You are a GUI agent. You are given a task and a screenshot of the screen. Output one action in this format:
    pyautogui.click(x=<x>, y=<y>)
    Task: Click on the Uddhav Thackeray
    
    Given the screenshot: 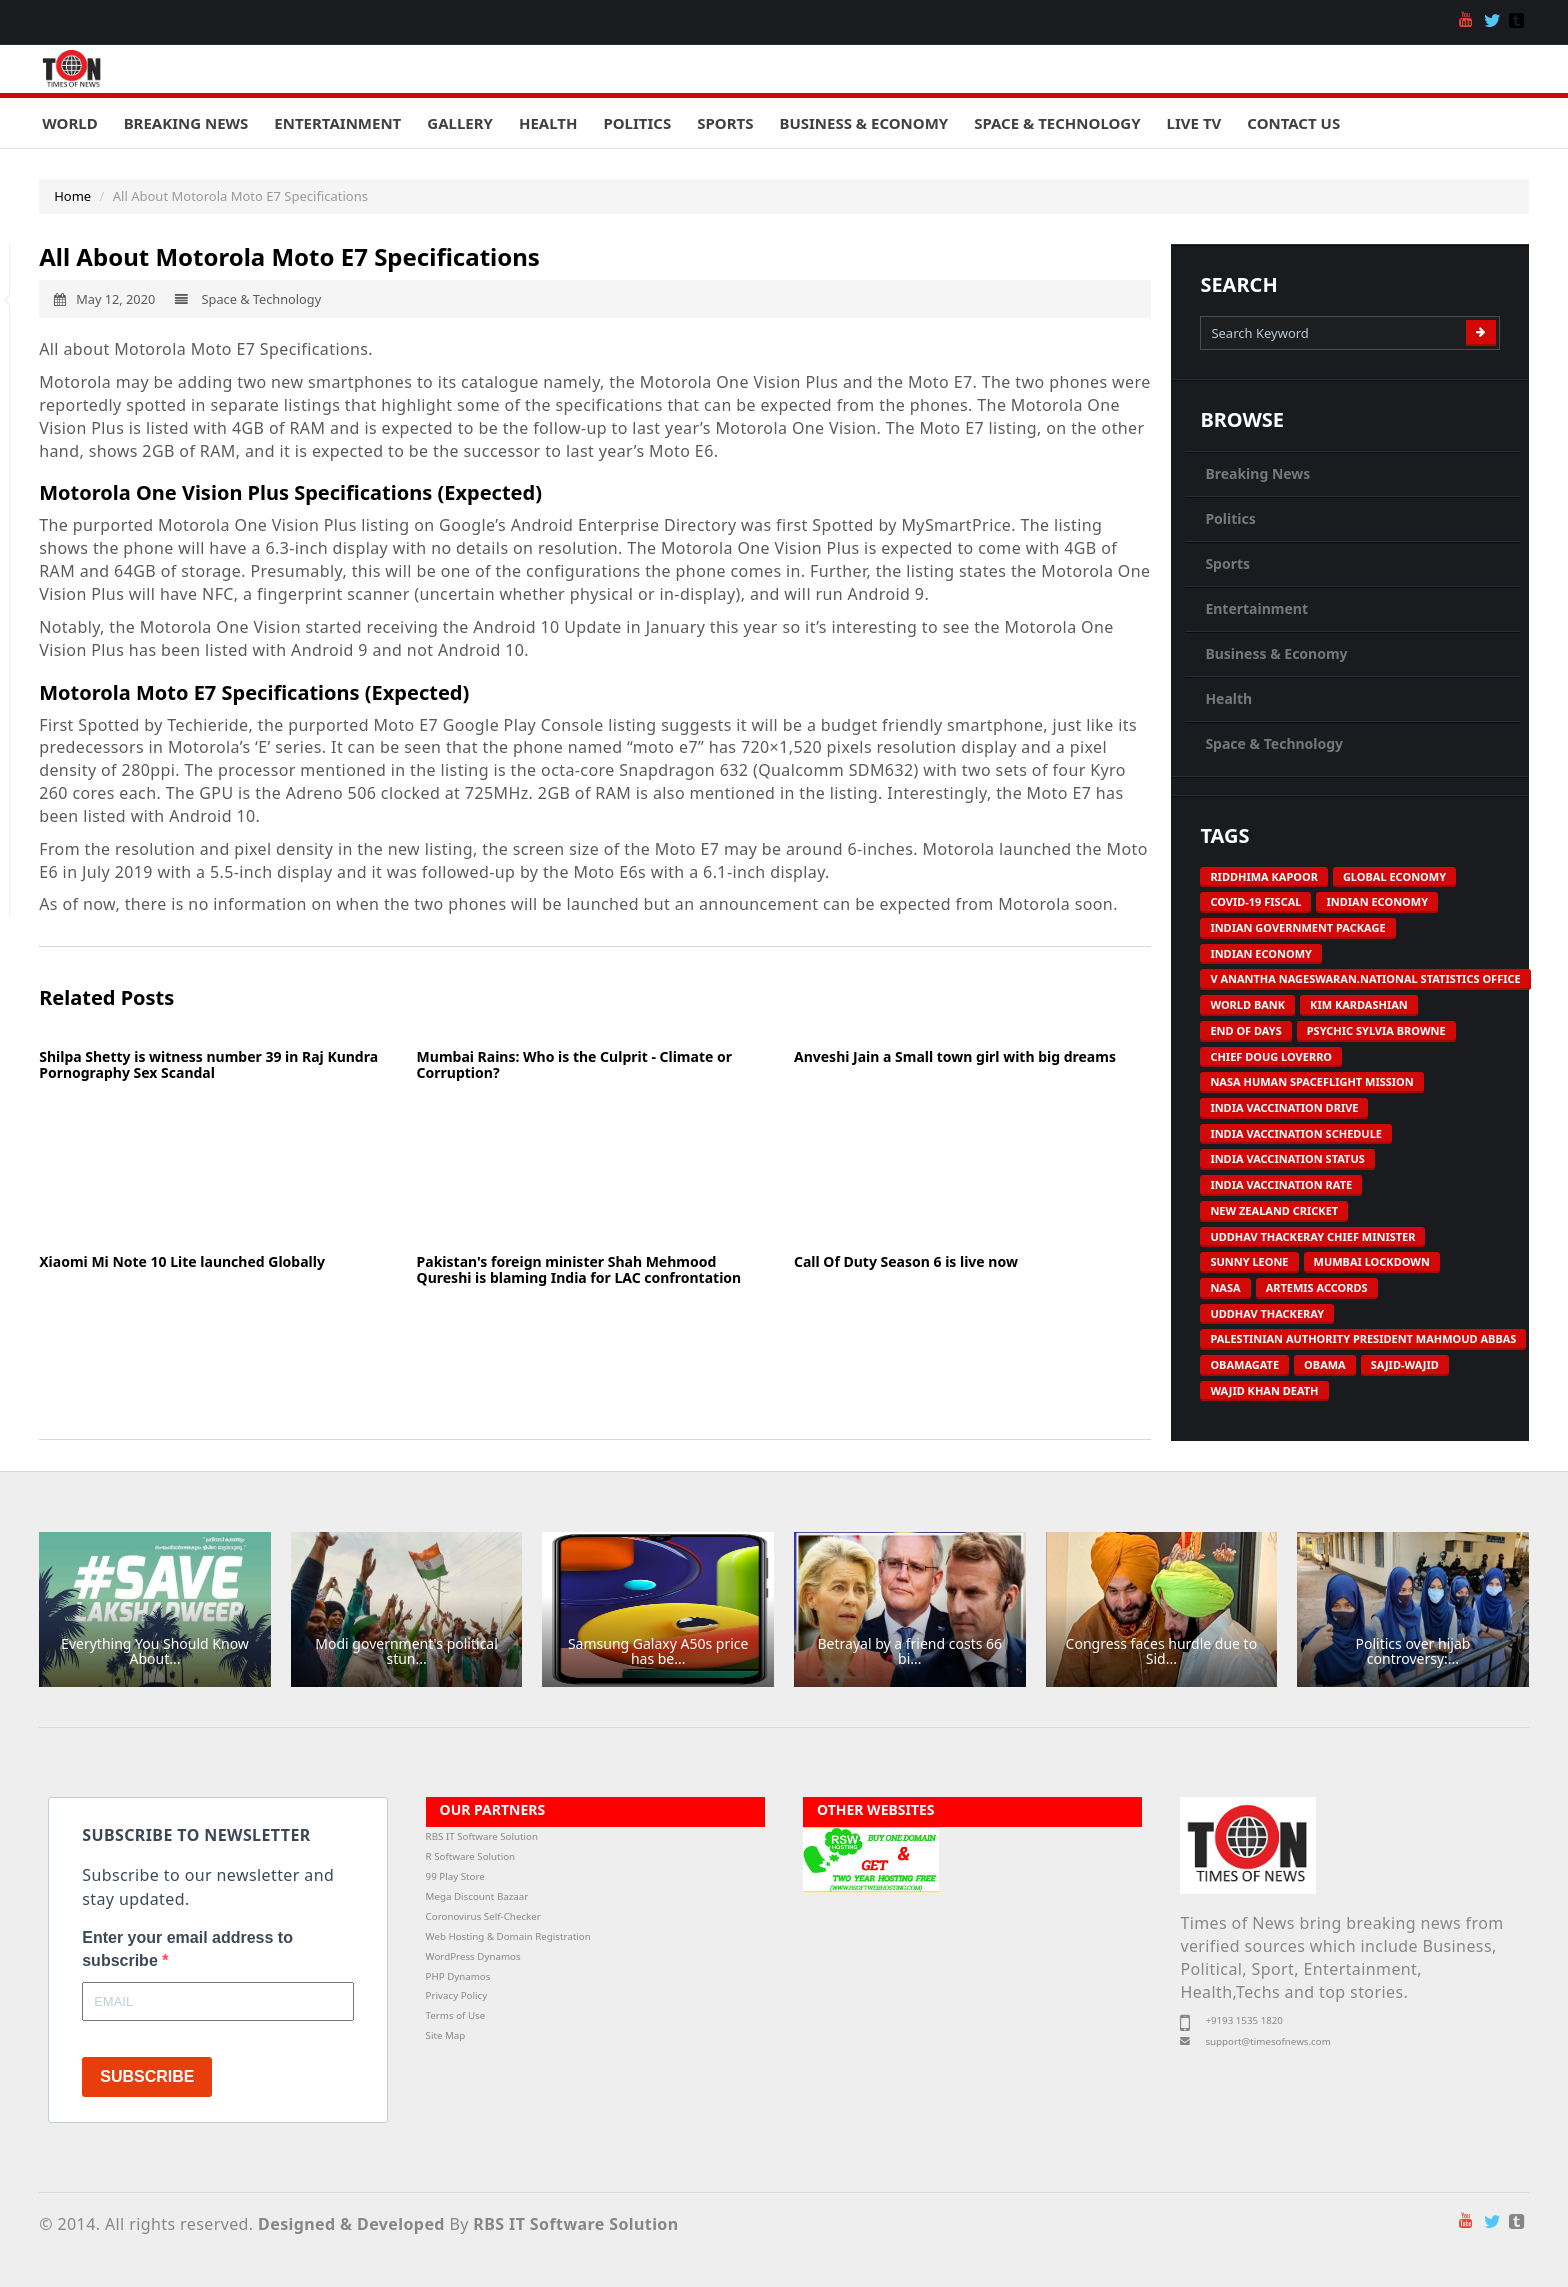 What is the action you would take?
    pyautogui.click(x=1267, y=1313)
    